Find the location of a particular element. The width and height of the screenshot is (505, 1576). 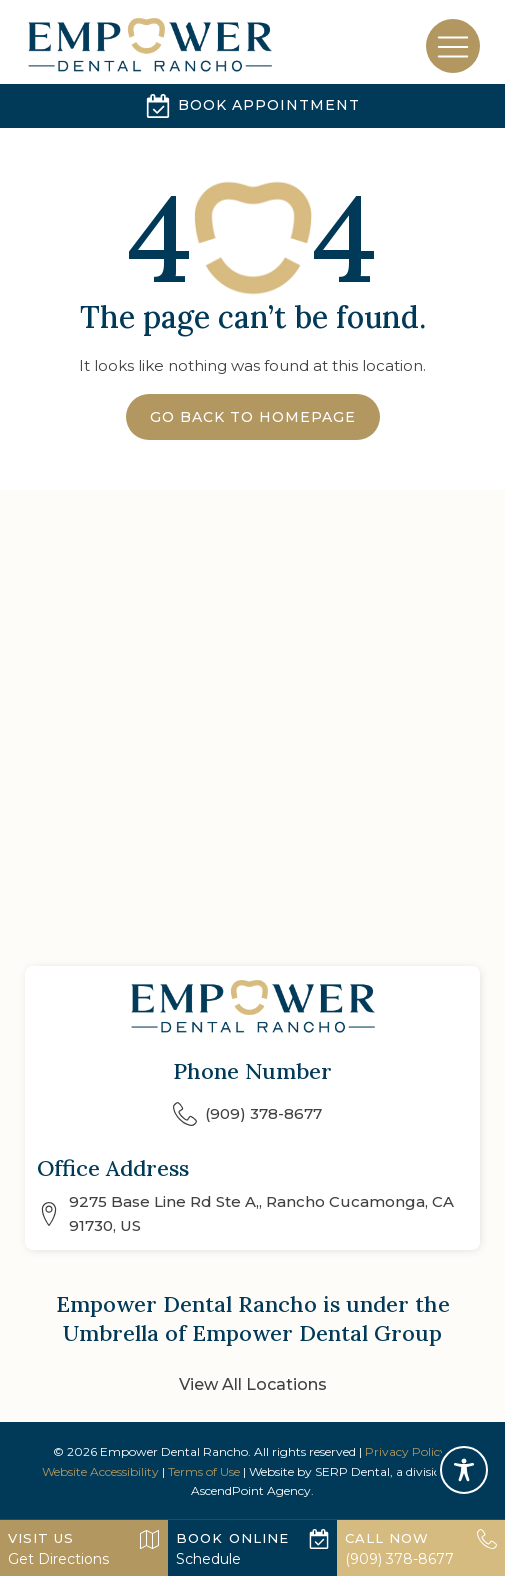

[Toggle Accessibility Toolbar] is located at coordinates (464, 1470).